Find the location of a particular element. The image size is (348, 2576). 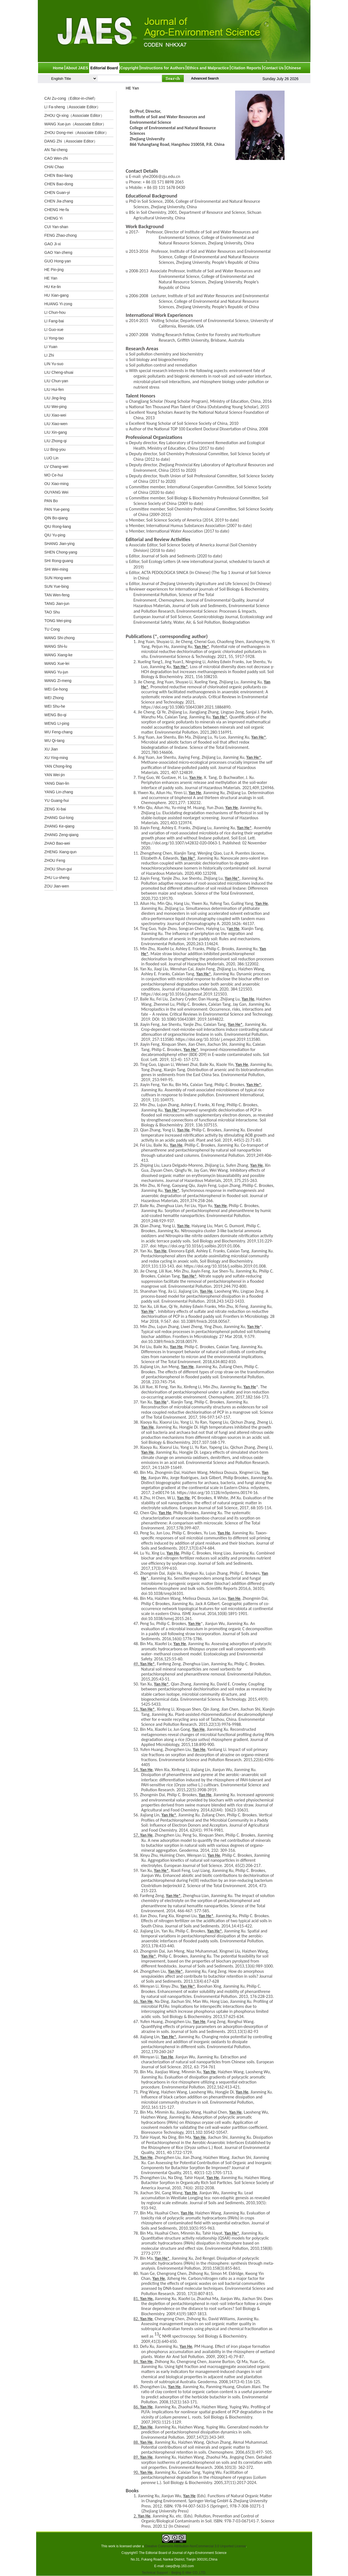

CAO Wen-zhi is located at coordinates (56, 158).